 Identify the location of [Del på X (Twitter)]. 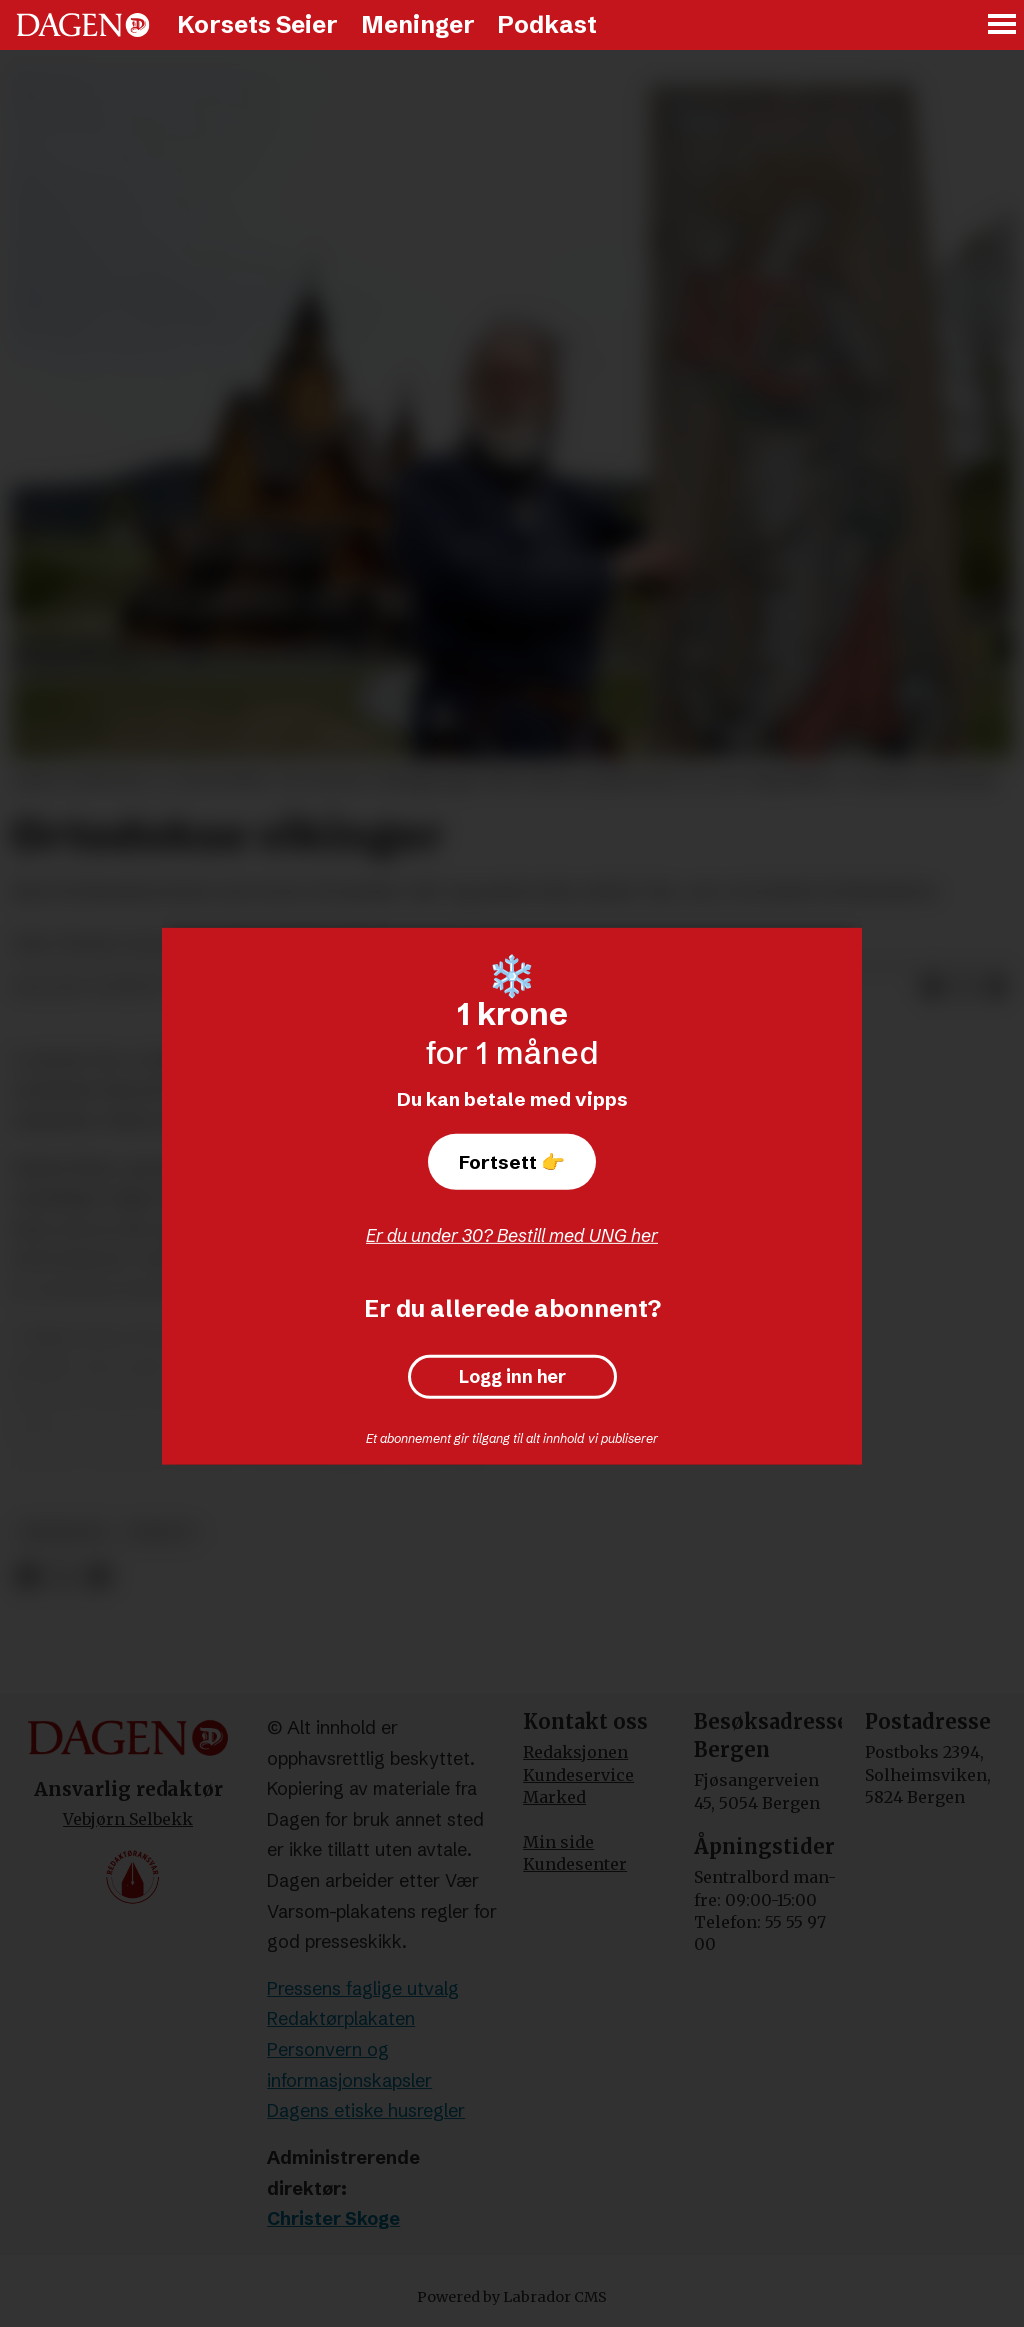
(964, 988).